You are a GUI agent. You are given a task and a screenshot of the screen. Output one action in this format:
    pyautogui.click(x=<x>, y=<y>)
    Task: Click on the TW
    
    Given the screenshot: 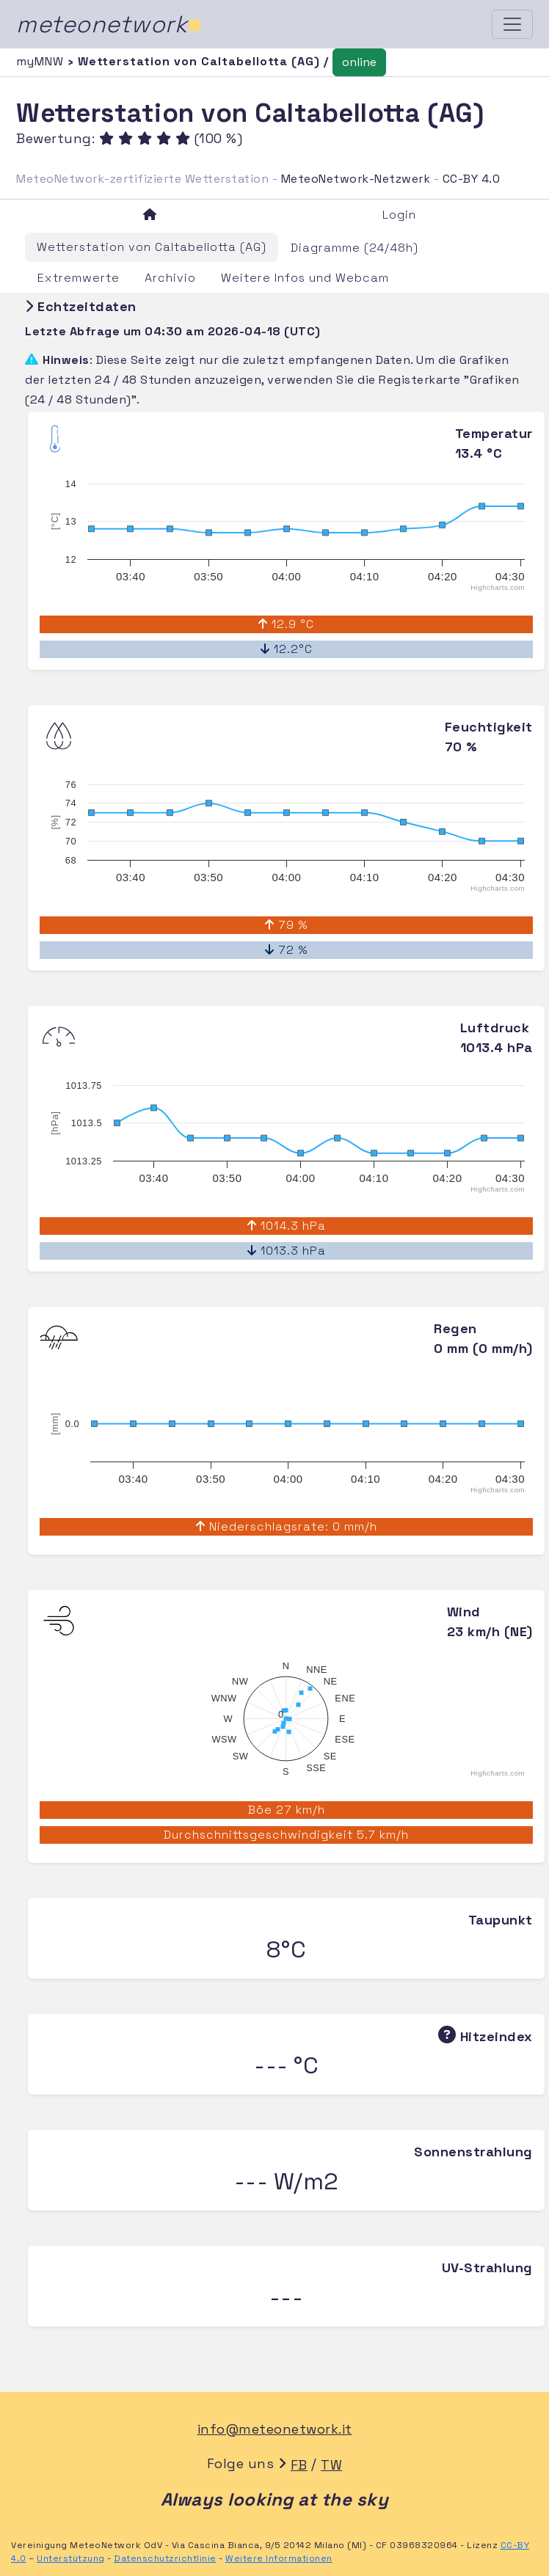 What is the action you would take?
    pyautogui.click(x=331, y=2464)
    